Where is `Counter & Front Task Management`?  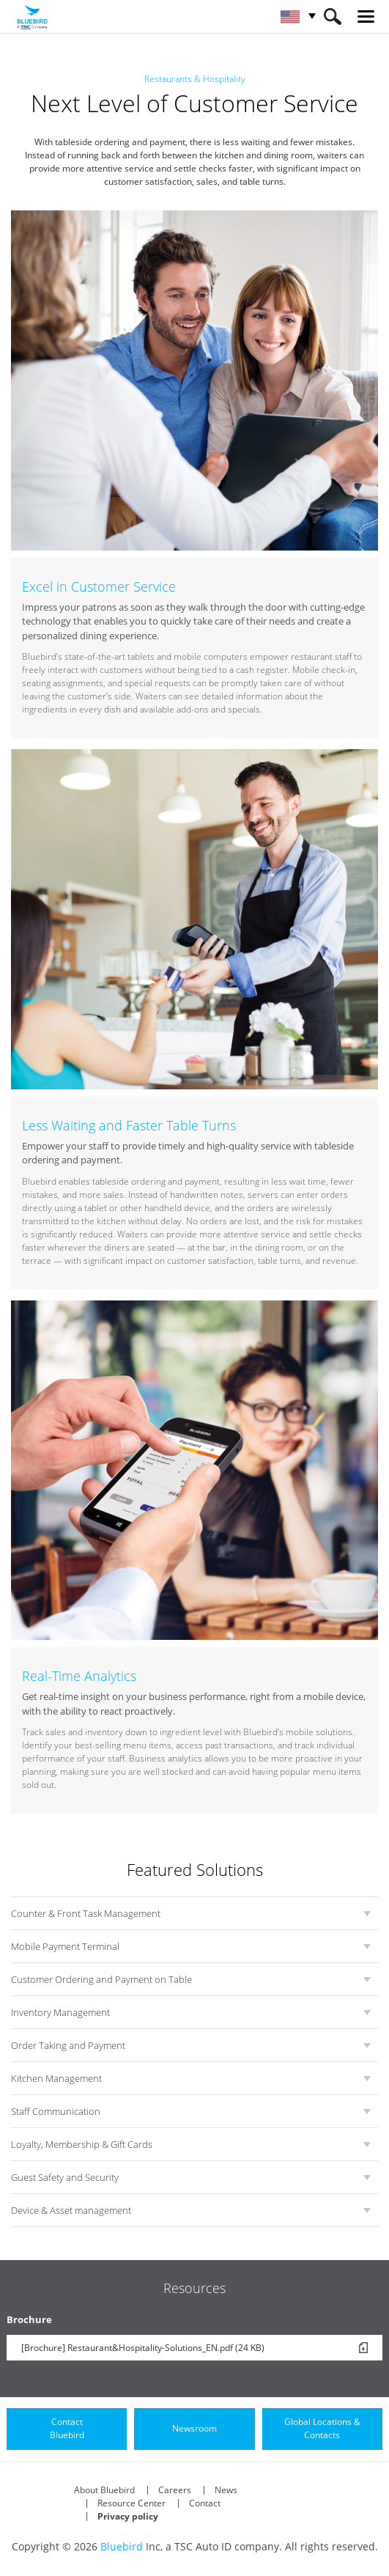 Counter & Front Task Management is located at coordinates (85, 1913).